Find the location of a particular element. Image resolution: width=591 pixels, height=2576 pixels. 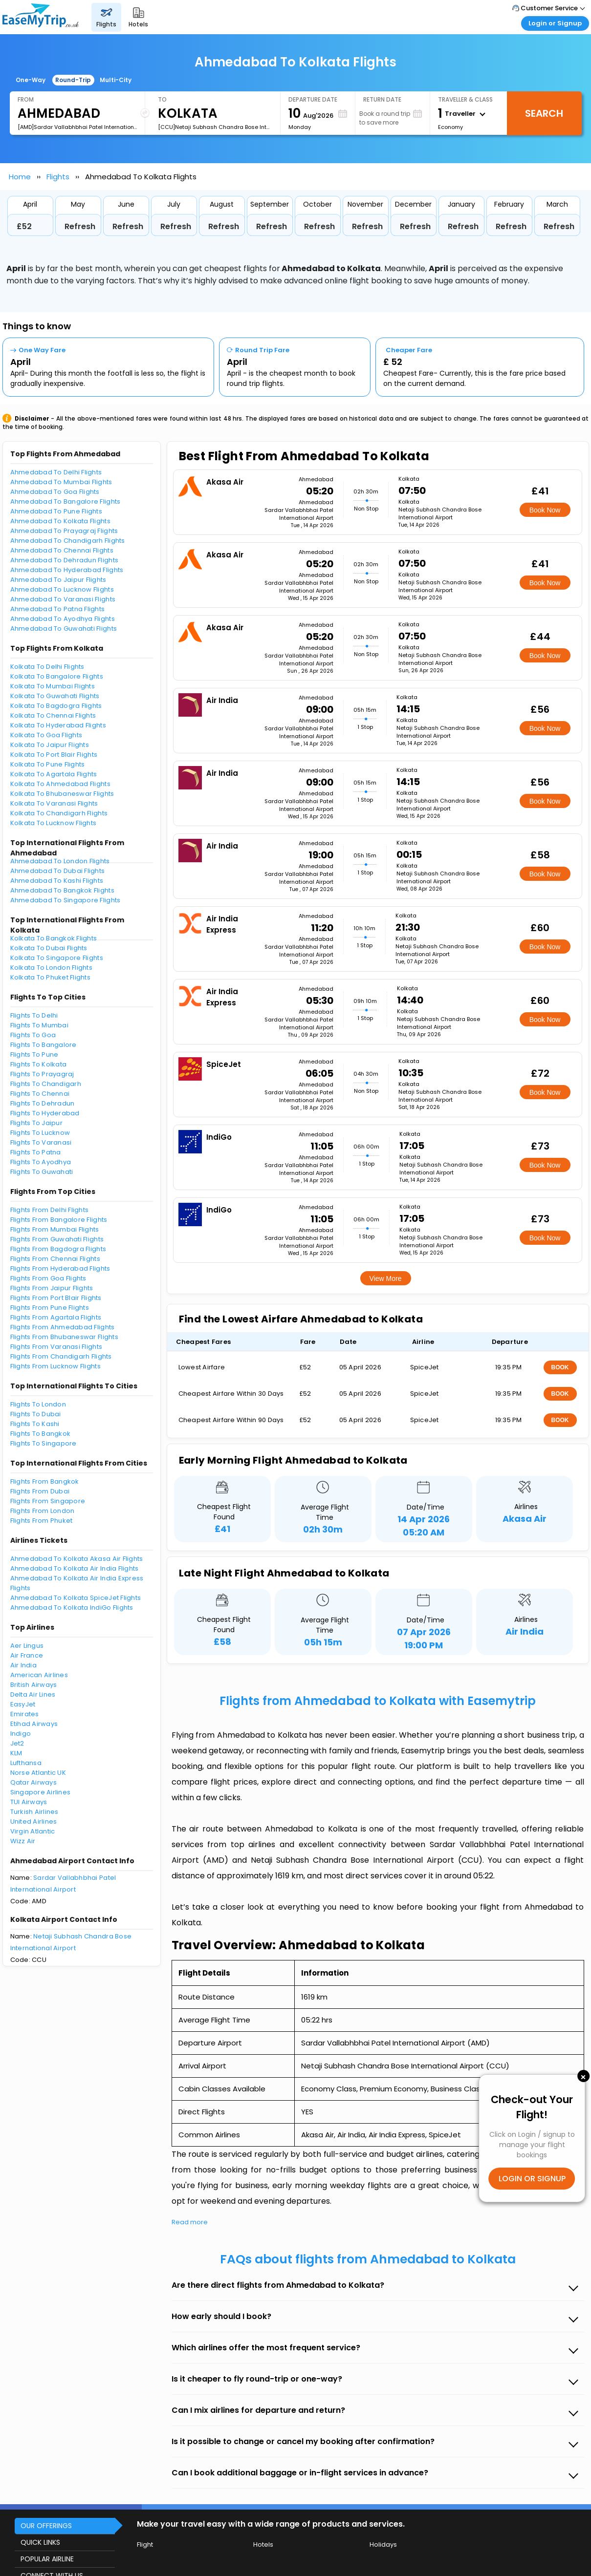

Kolkata To Singapore Flights is located at coordinates (56, 957).